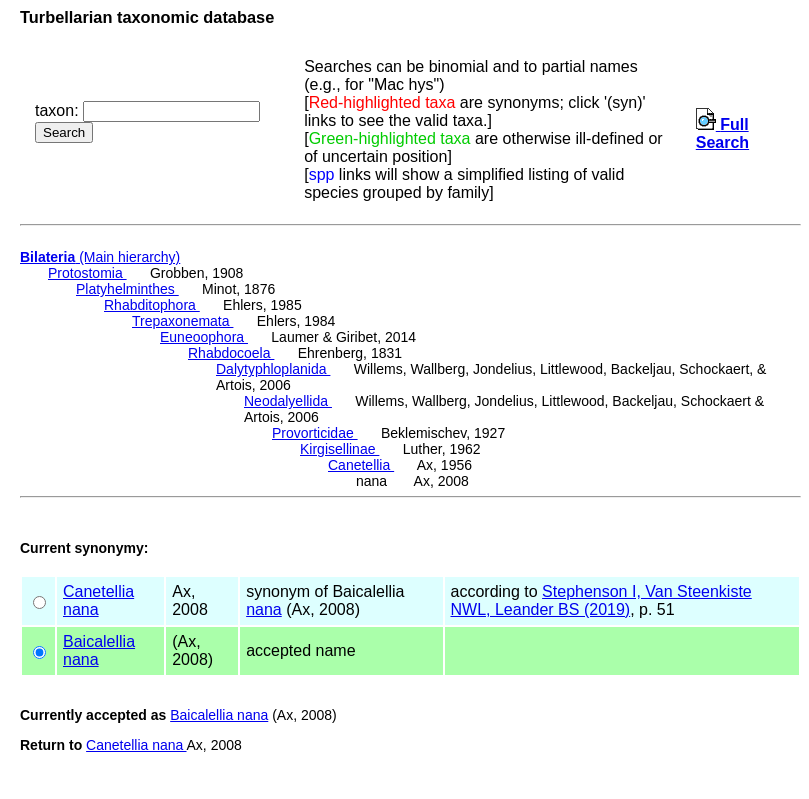 The height and width of the screenshot is (799, 809). What do you see at coordinates (136, 745) in the screenshot?
I see `Canetellia nana` at bounding box center [136, 745].